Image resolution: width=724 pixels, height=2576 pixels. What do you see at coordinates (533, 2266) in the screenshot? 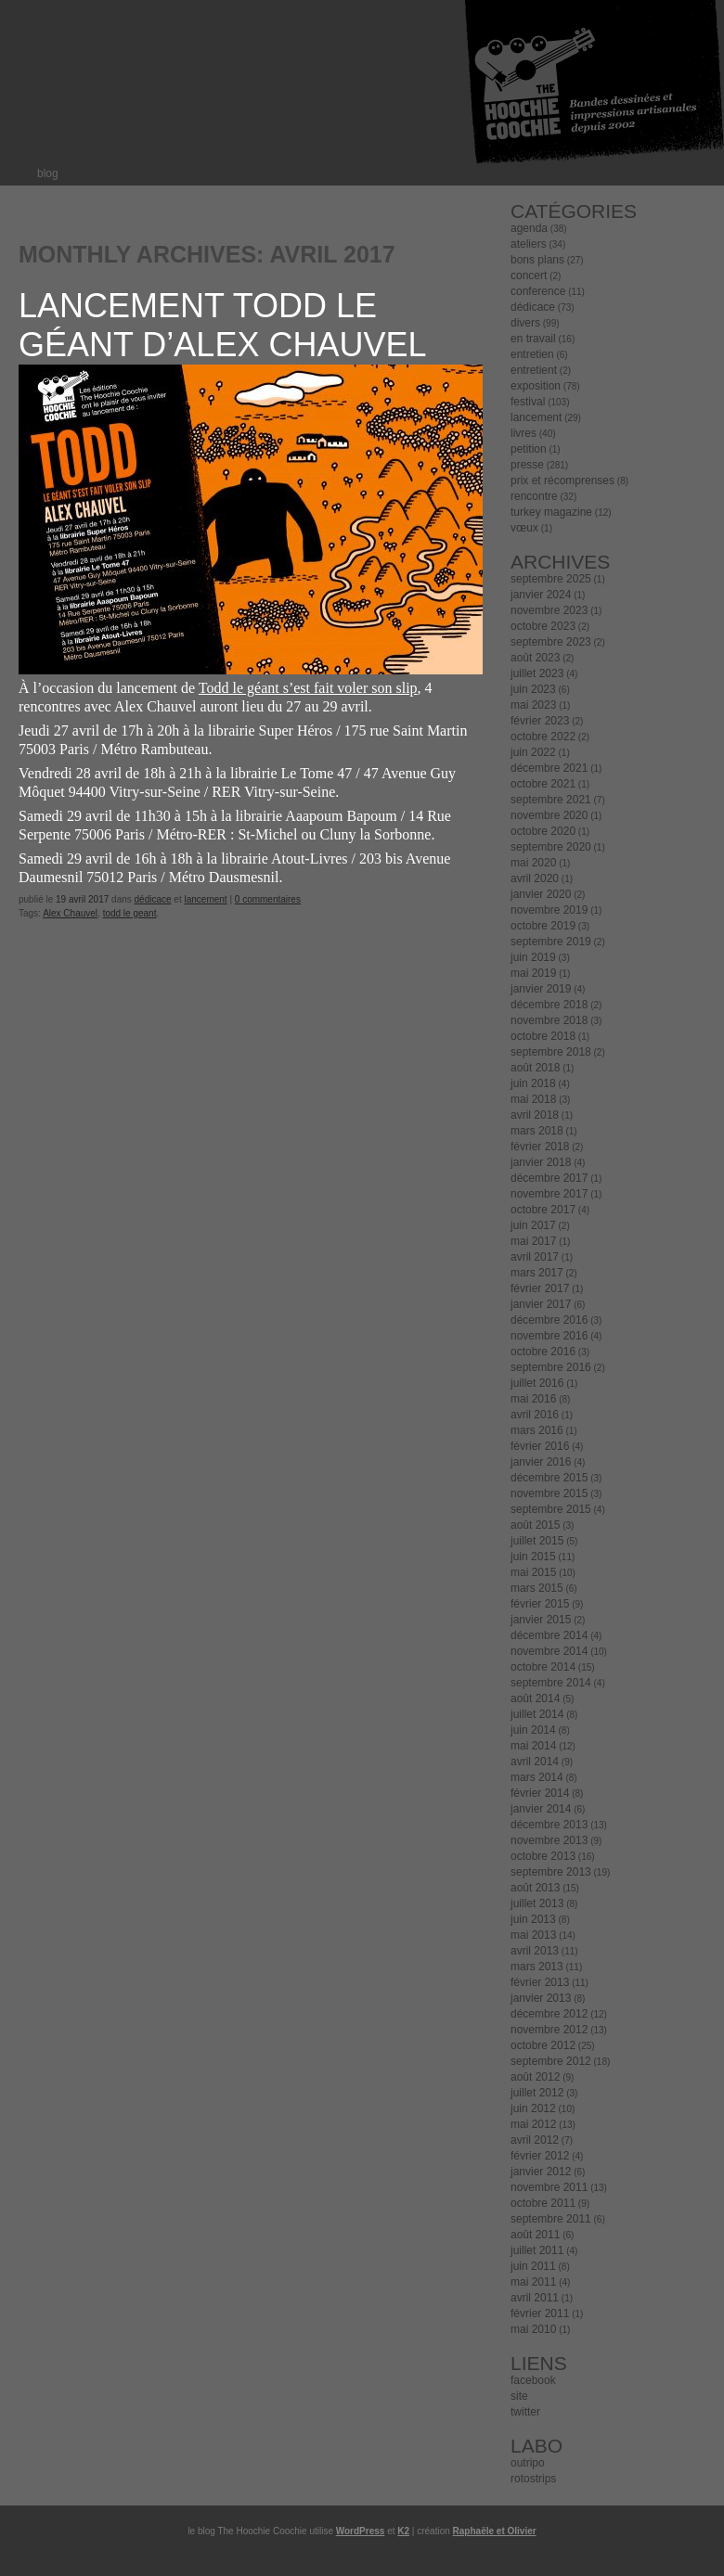
I see `juin 2011` at bounding box center [533, 2266].